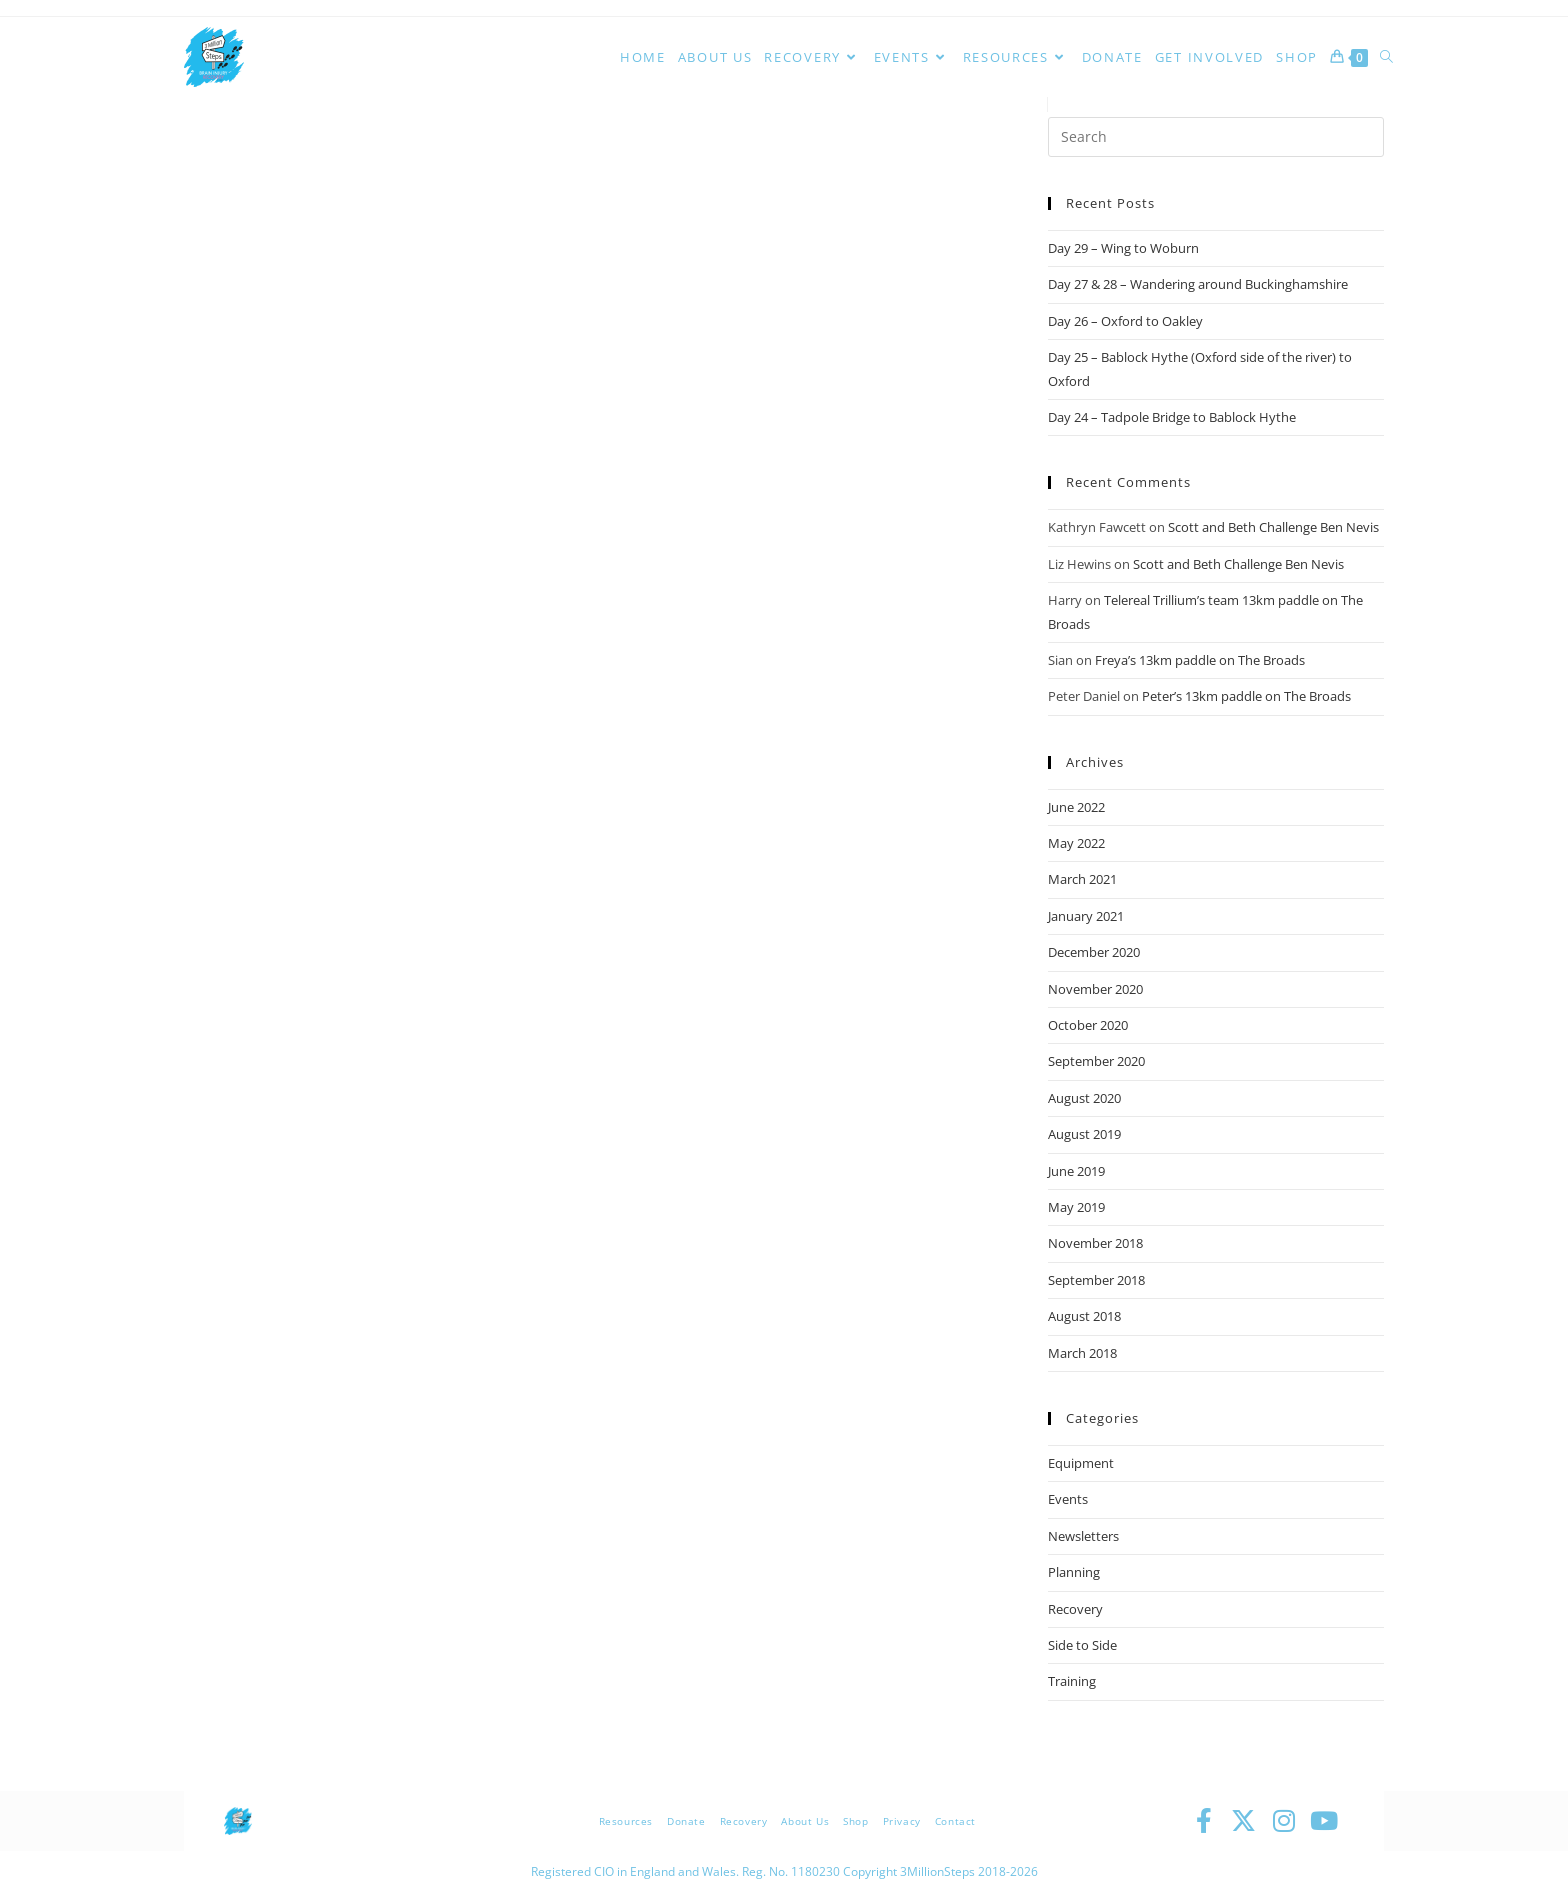 This screenshot has width=1568, height=1893. I want to click on [Insert search query], so click(1216, 137).